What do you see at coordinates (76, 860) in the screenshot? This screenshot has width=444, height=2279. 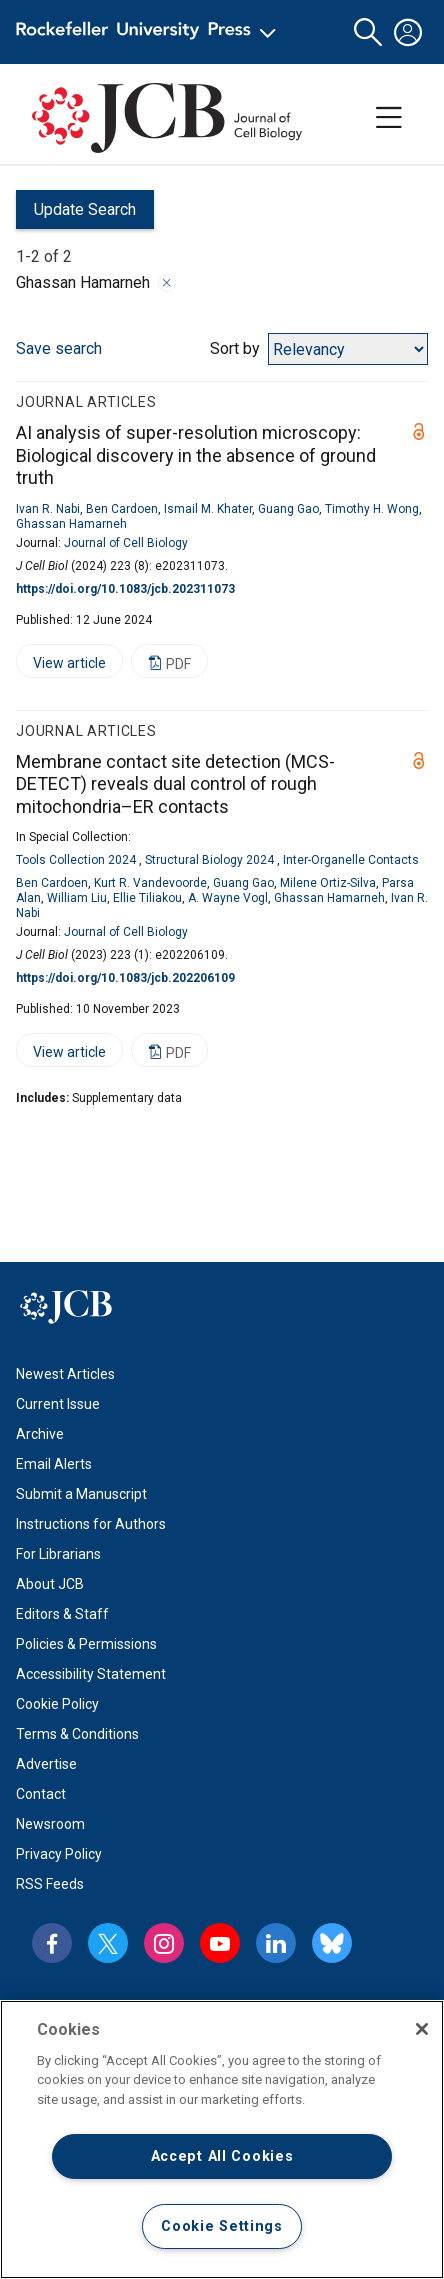 I see `Tools Collection 2024` at bounding box center [76, 860].